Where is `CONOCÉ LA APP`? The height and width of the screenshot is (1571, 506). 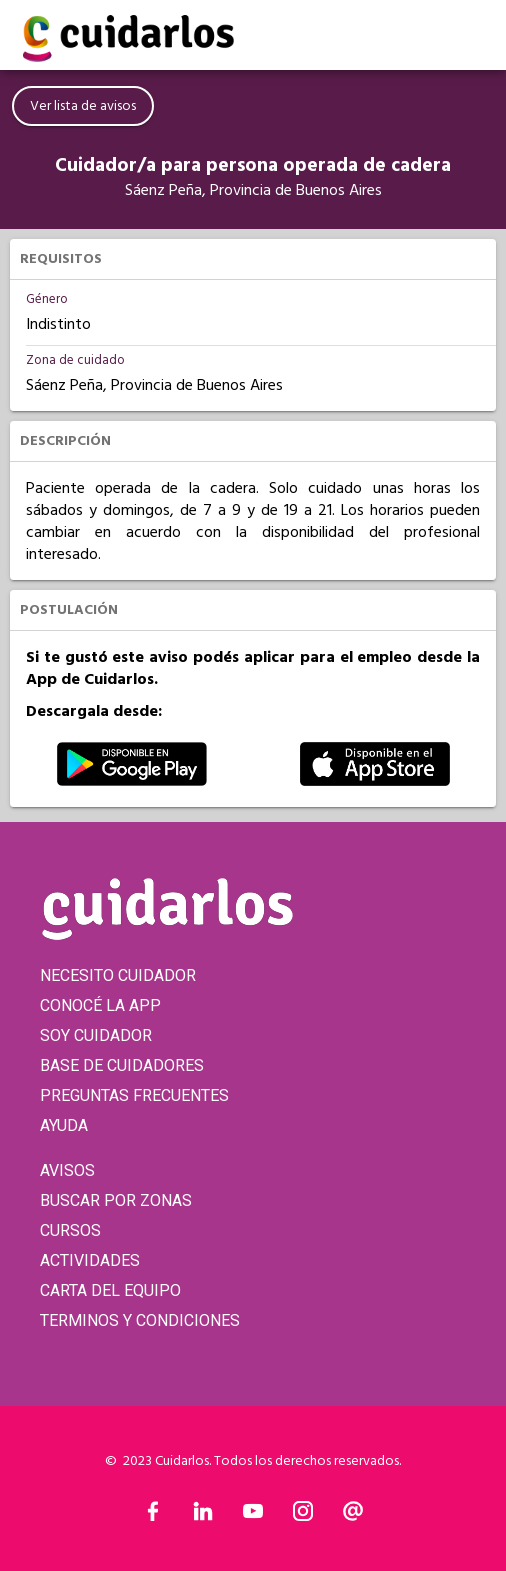
CONOCÉ LA APP is located at coordinates (100, 1005).